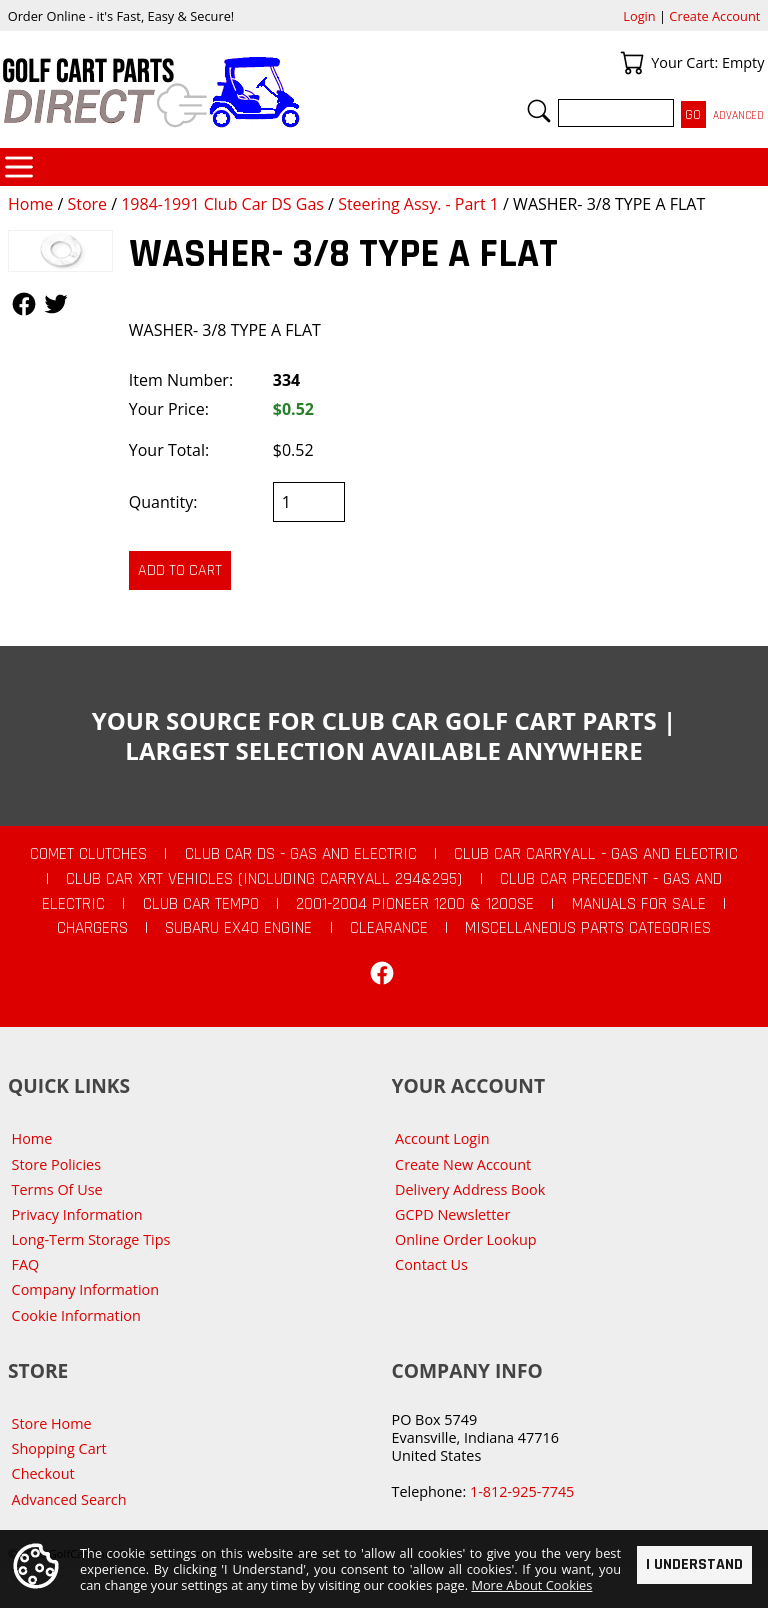  I want to click on Create Account, so click(714, 16).